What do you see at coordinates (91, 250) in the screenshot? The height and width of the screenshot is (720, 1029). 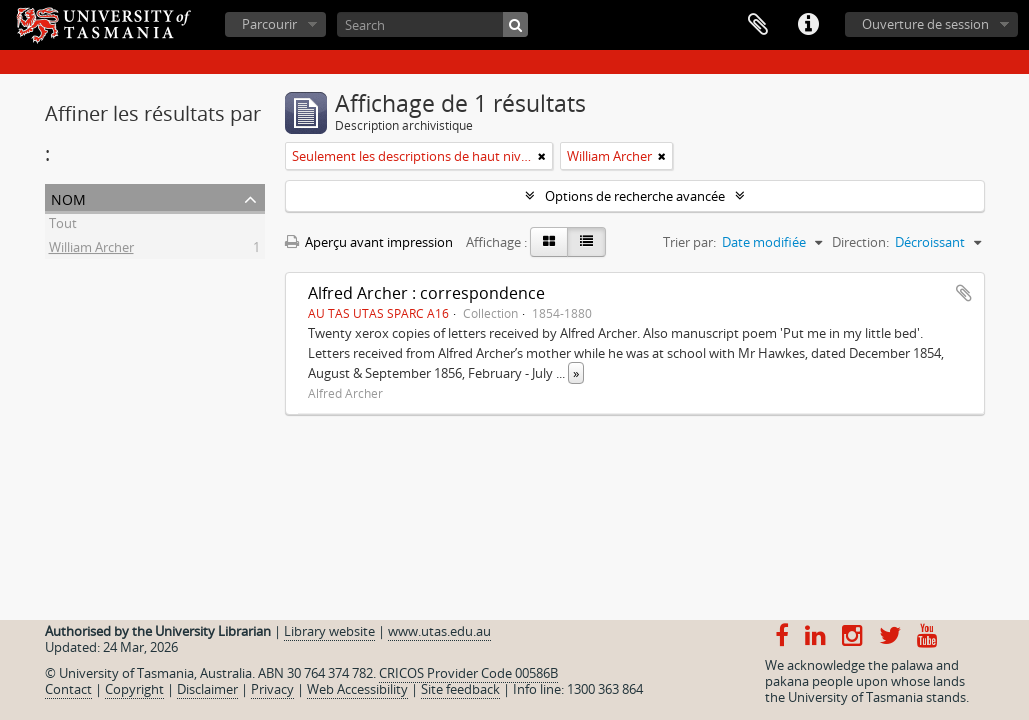 I see `William Archer` at bounding box center [91, 250].